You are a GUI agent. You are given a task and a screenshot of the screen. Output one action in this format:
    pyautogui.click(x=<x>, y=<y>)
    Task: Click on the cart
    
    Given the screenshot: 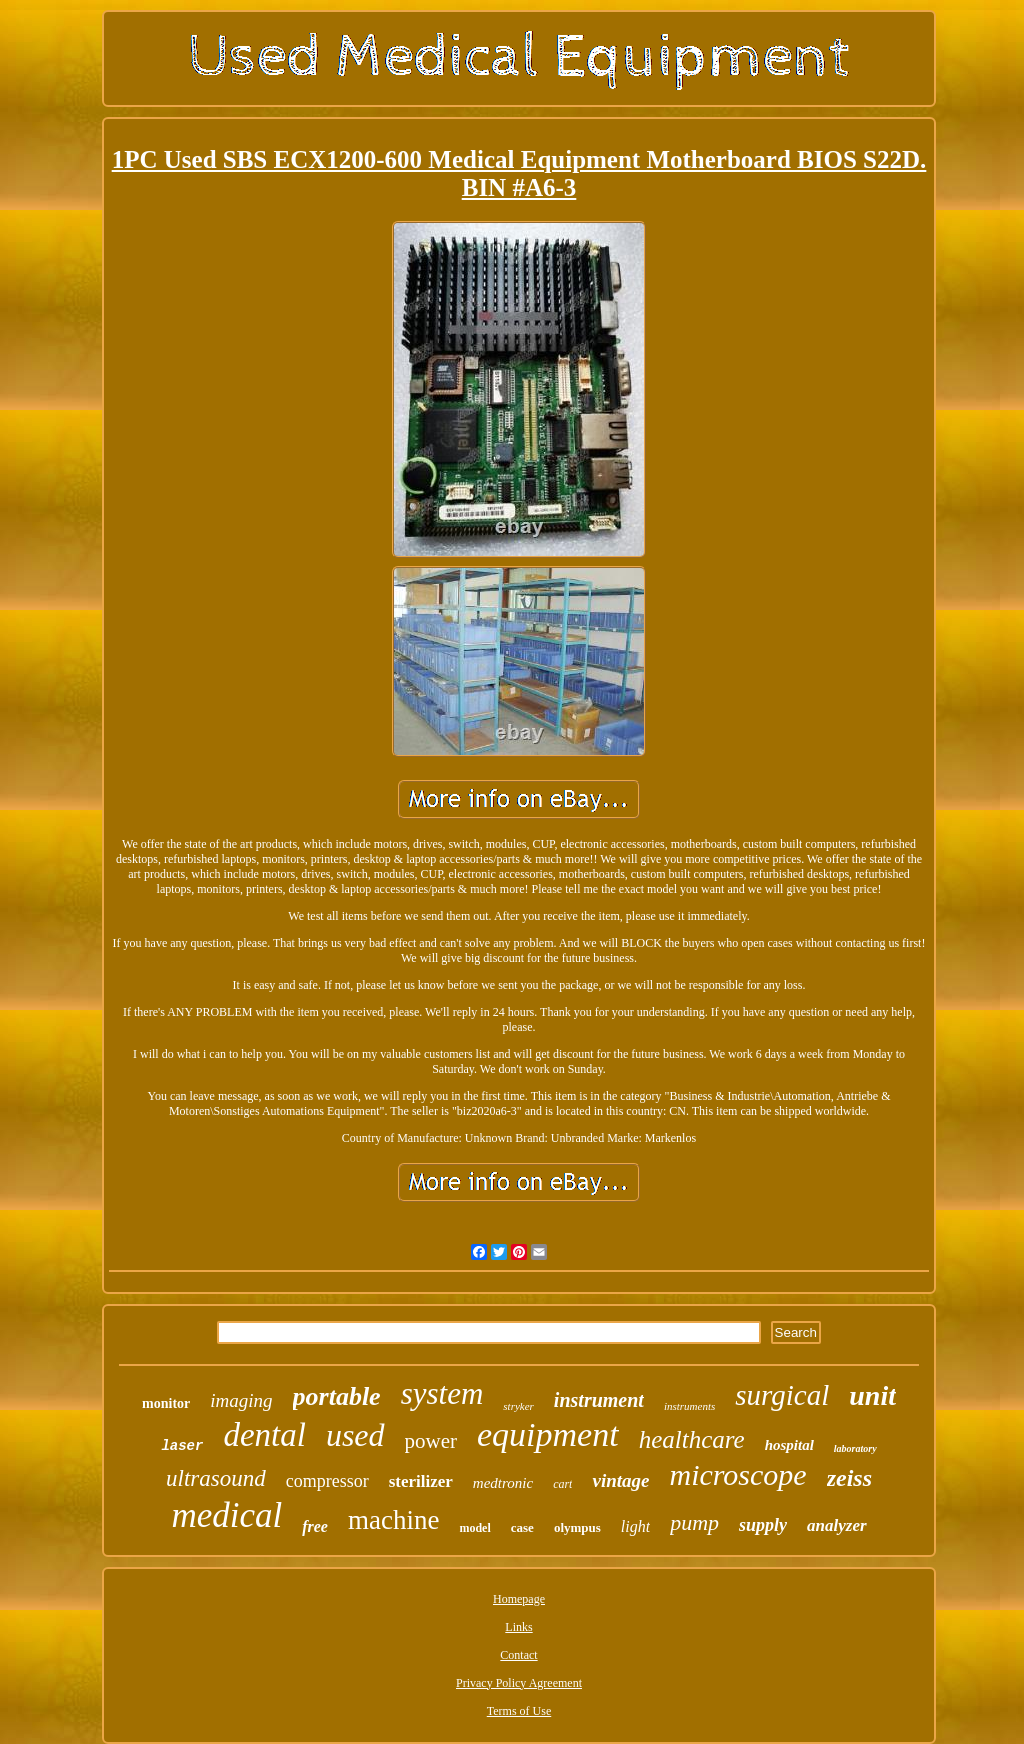 What is the action you would take?
    pyautogui.click(x=562, y=1484)
    